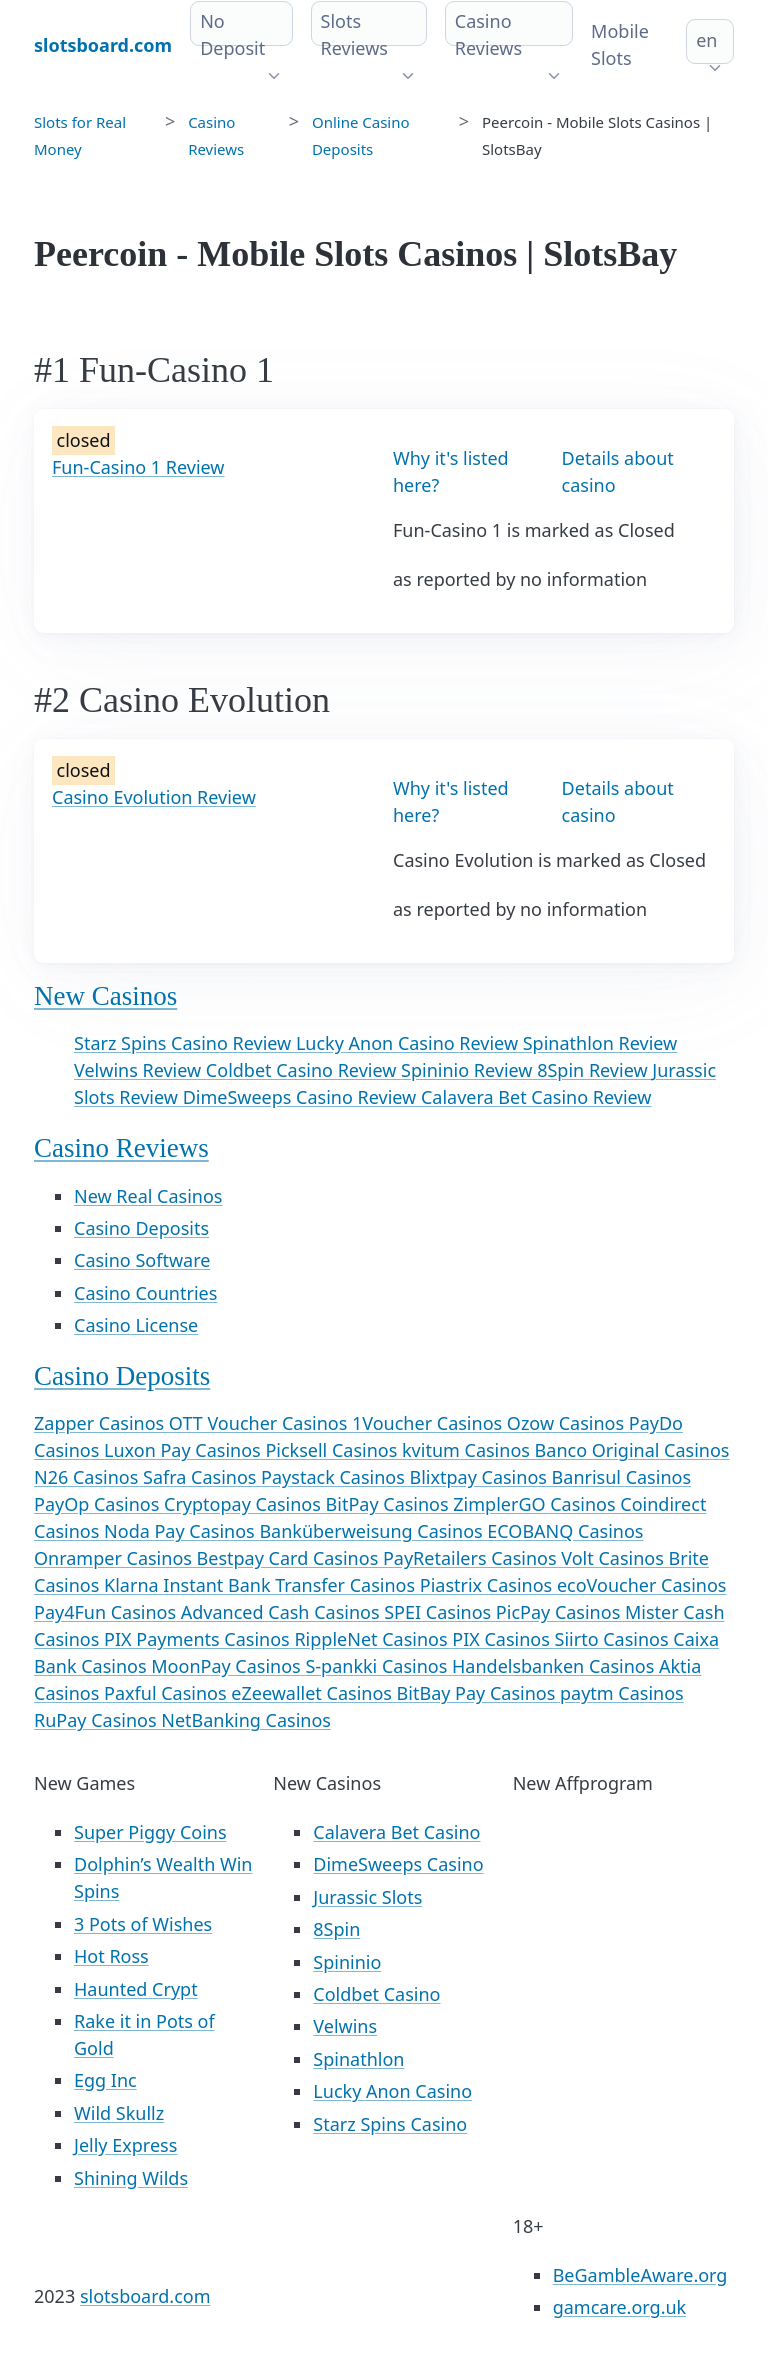 The image size is (768, 2361). I want to click on Spininio, so click(347, 1962).